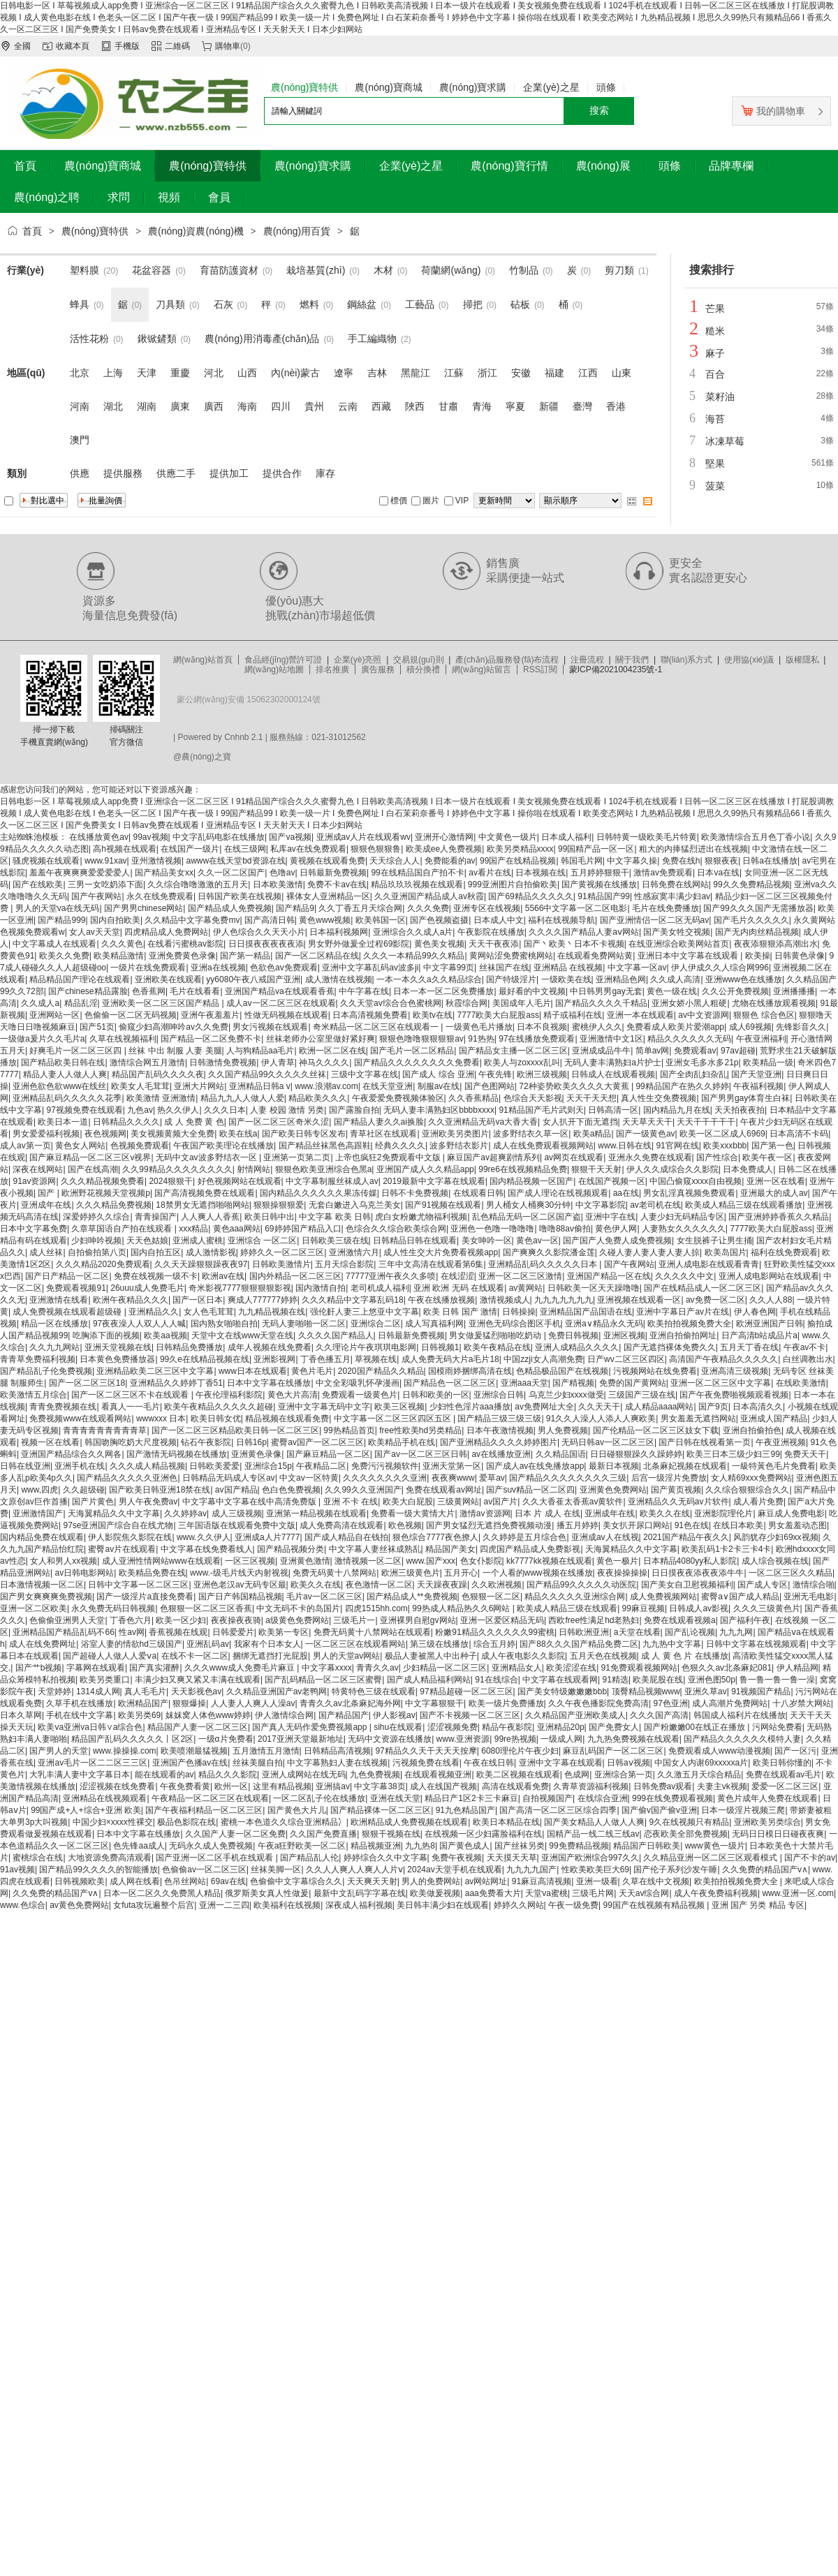 Image resolution: width=838 pixels, height=2576 pixels. I want to click on 色综合久久综合欧美综合网, so click(396, 1229).